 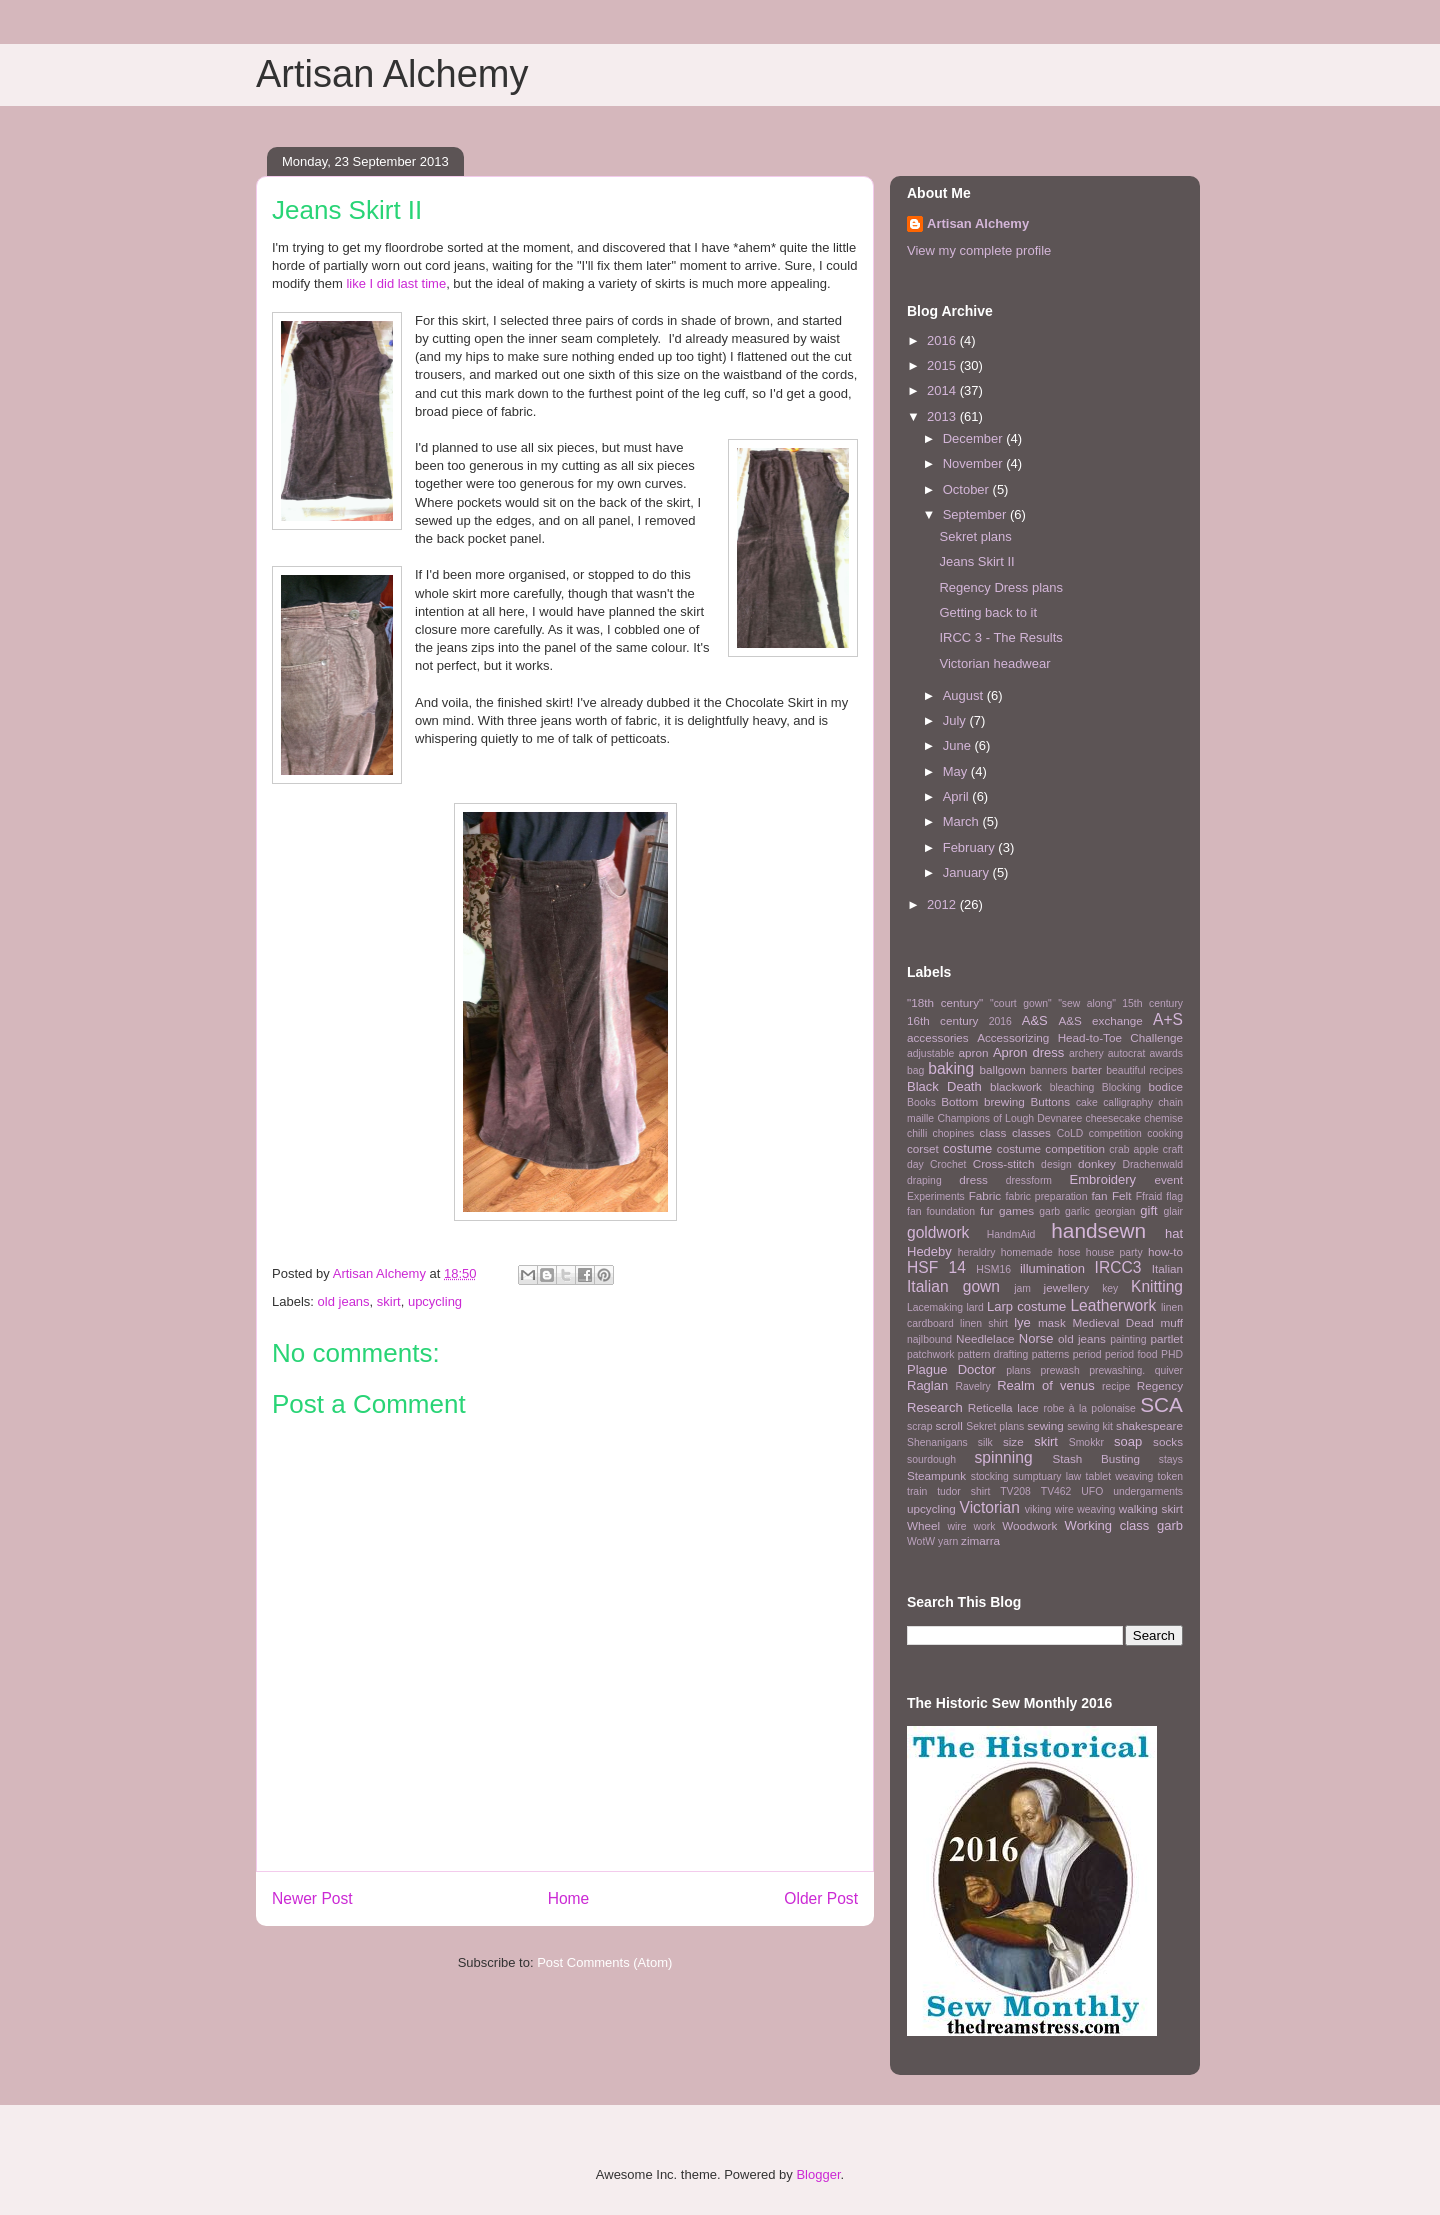 What do you see at coordinates (938, 1037) in the screenshot?
I see `accessories` at bounding box center [938, 1037].